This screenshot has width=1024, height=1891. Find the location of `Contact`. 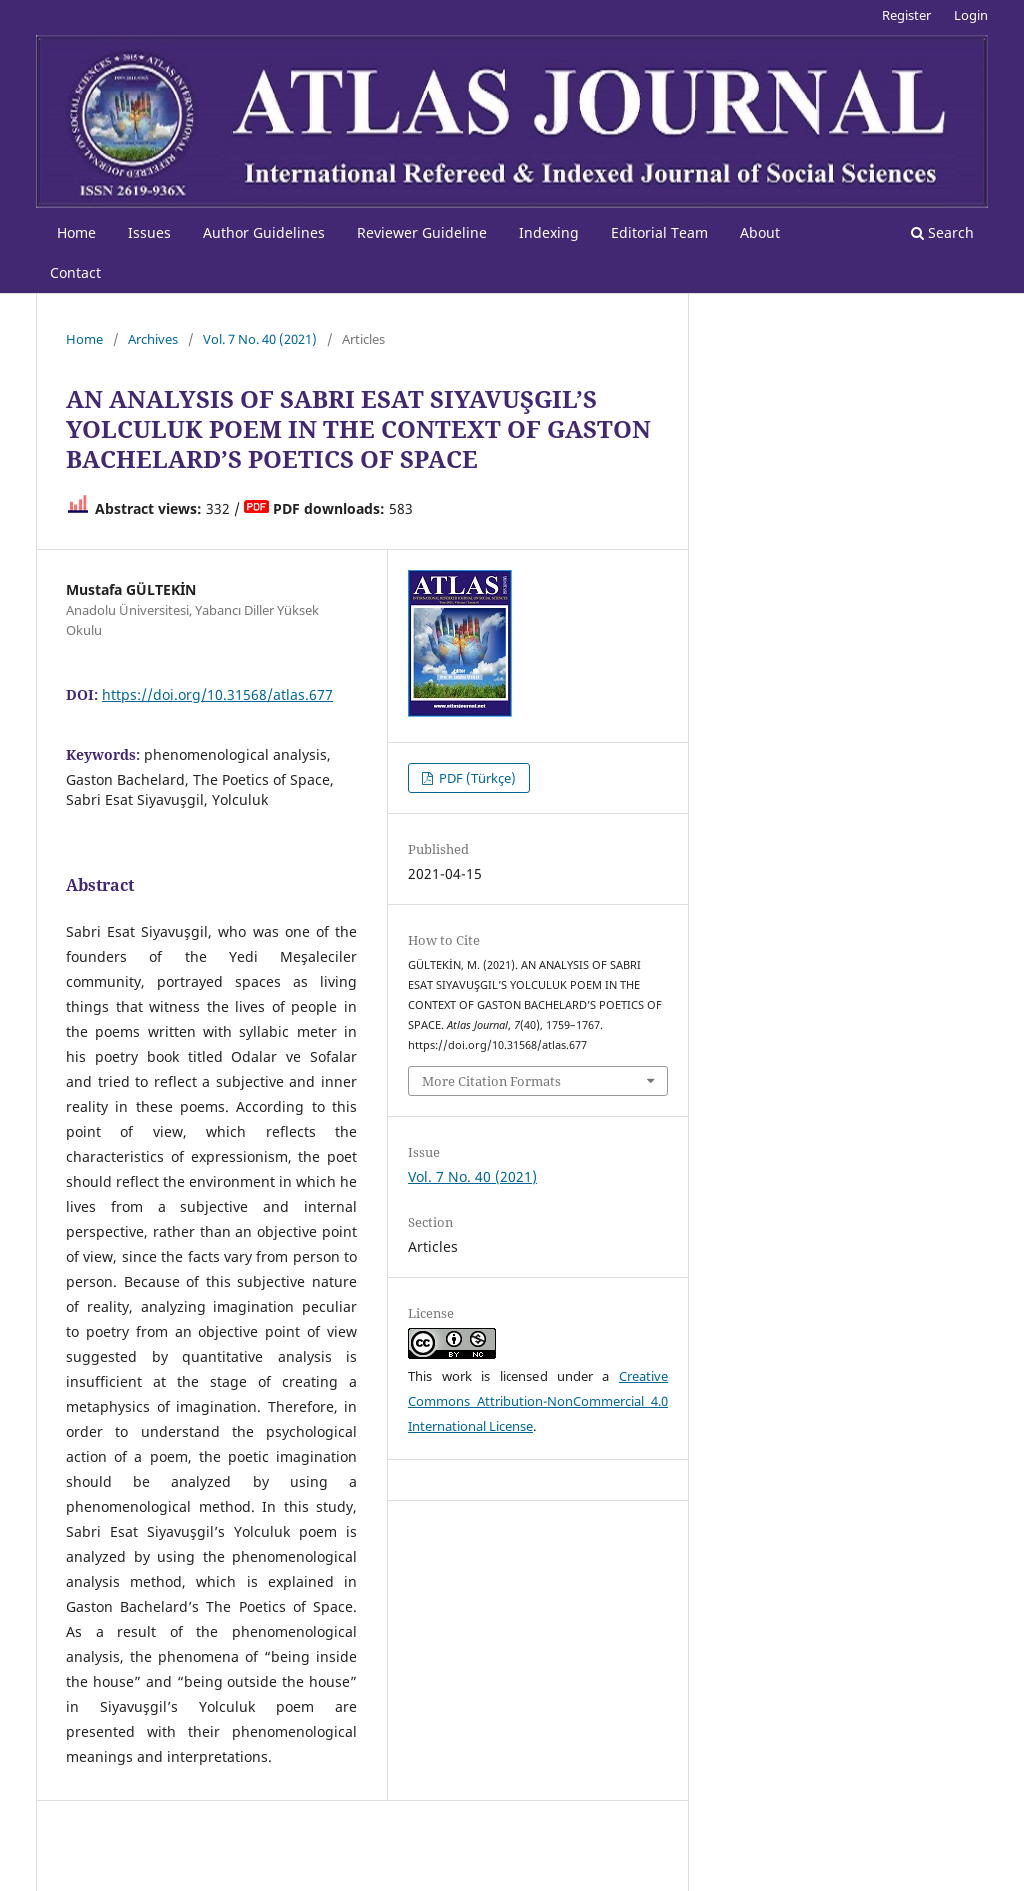

Contact is located at coordinates (75, 272).